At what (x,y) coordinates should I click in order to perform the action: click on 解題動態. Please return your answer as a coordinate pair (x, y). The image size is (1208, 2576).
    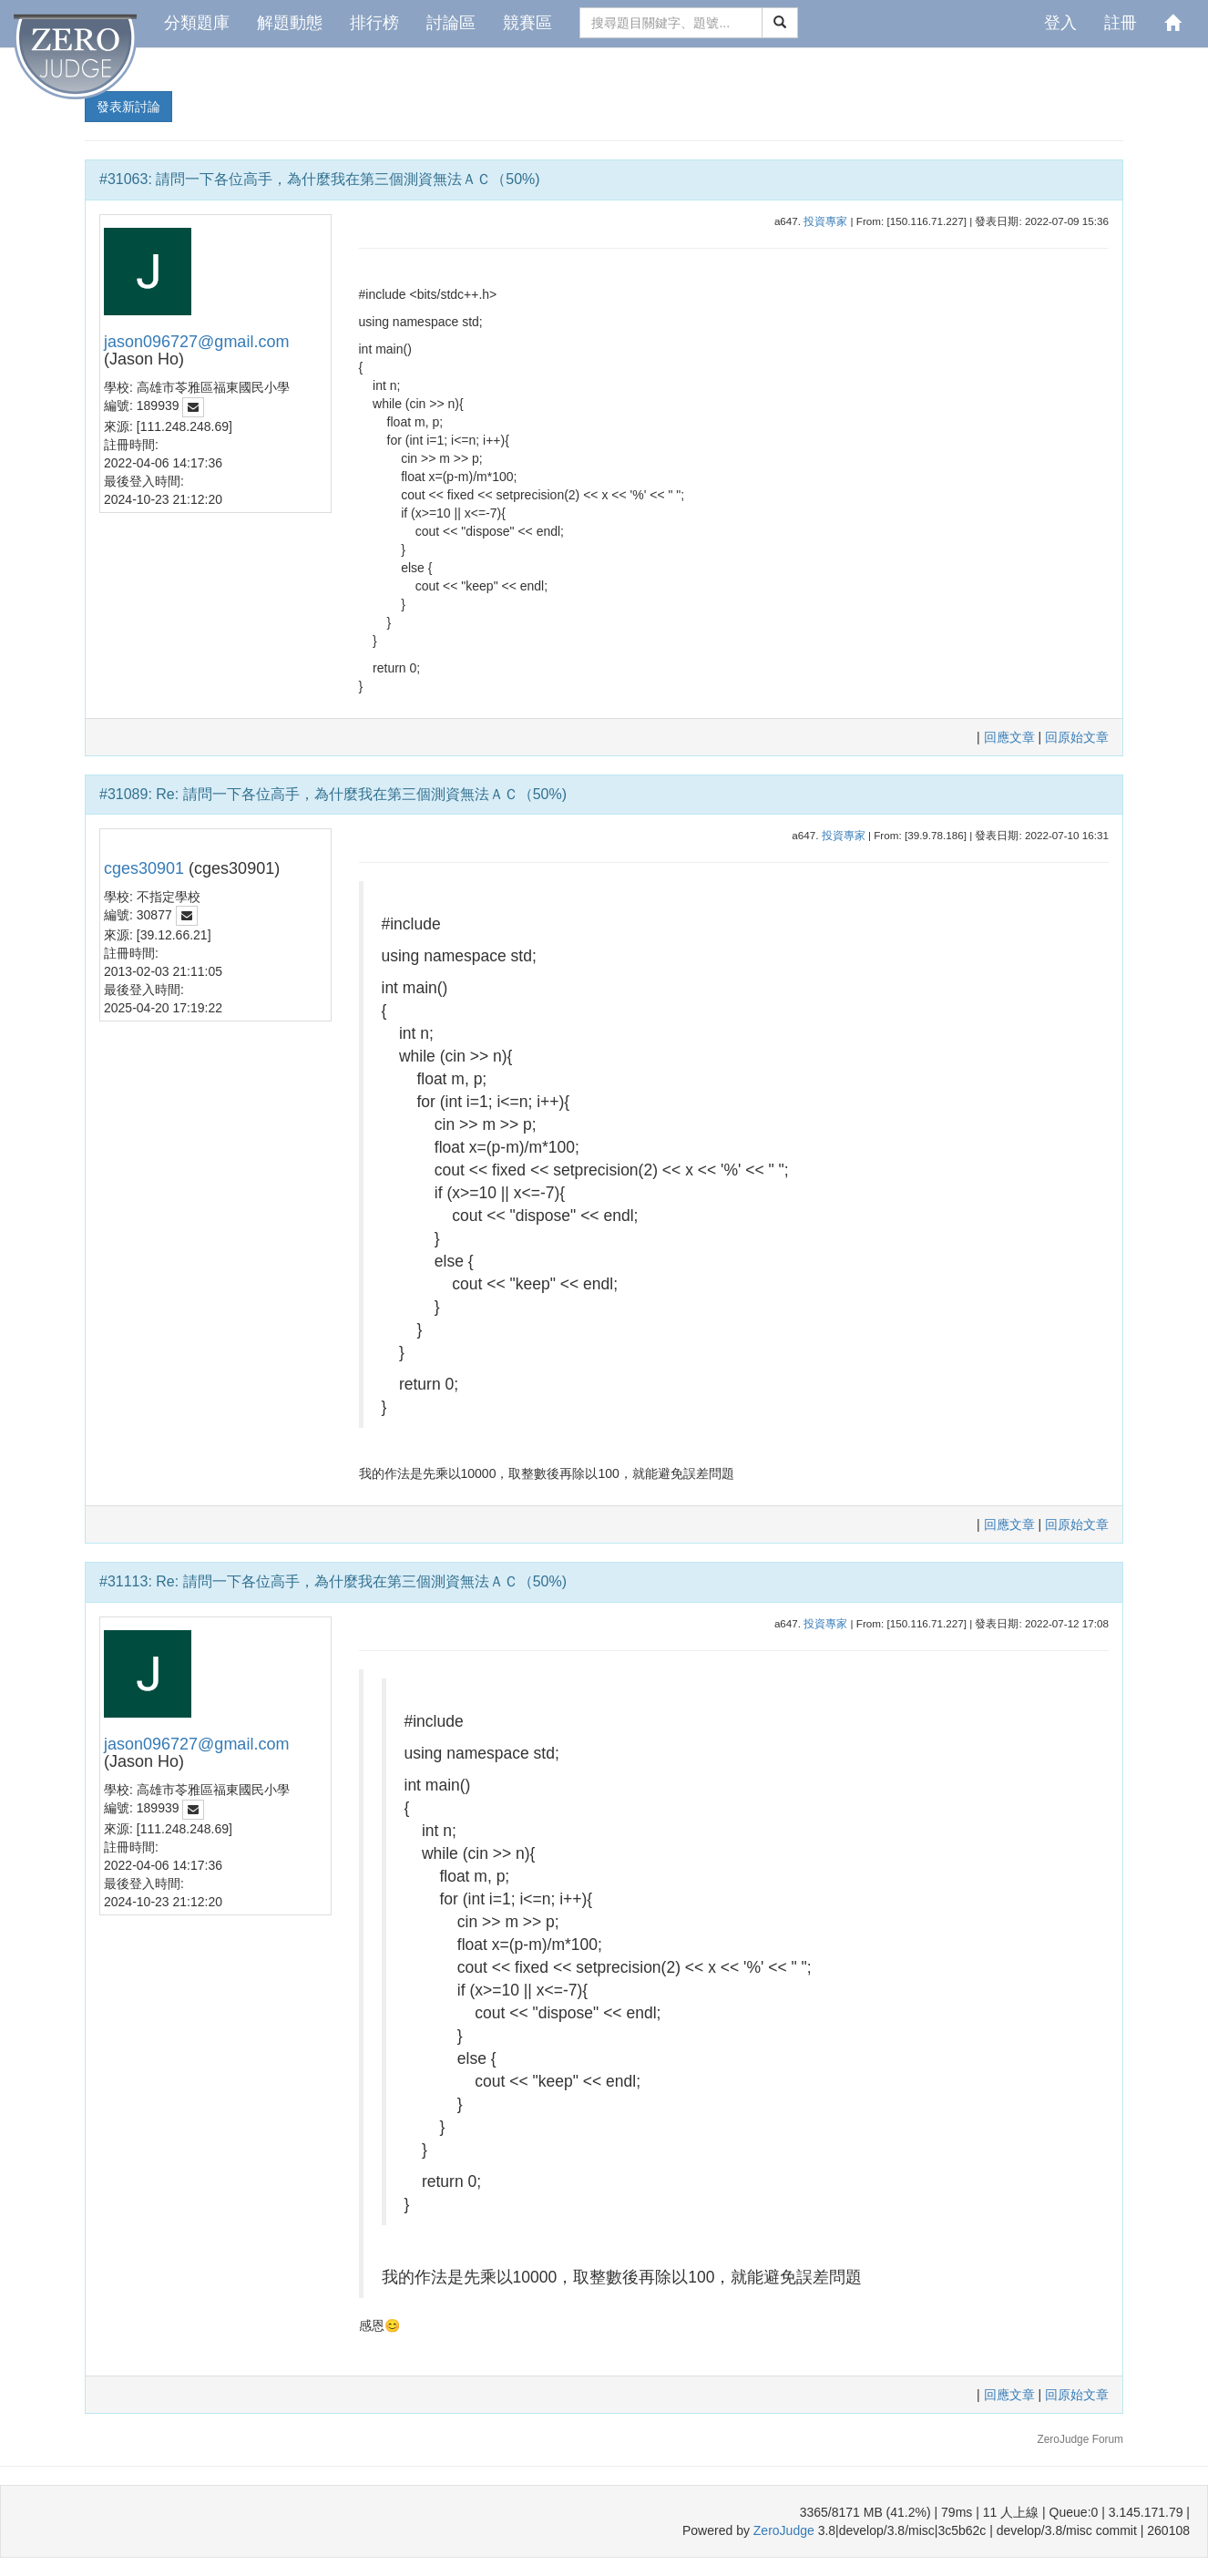
    Looking at the image, I should click on (289, 23).